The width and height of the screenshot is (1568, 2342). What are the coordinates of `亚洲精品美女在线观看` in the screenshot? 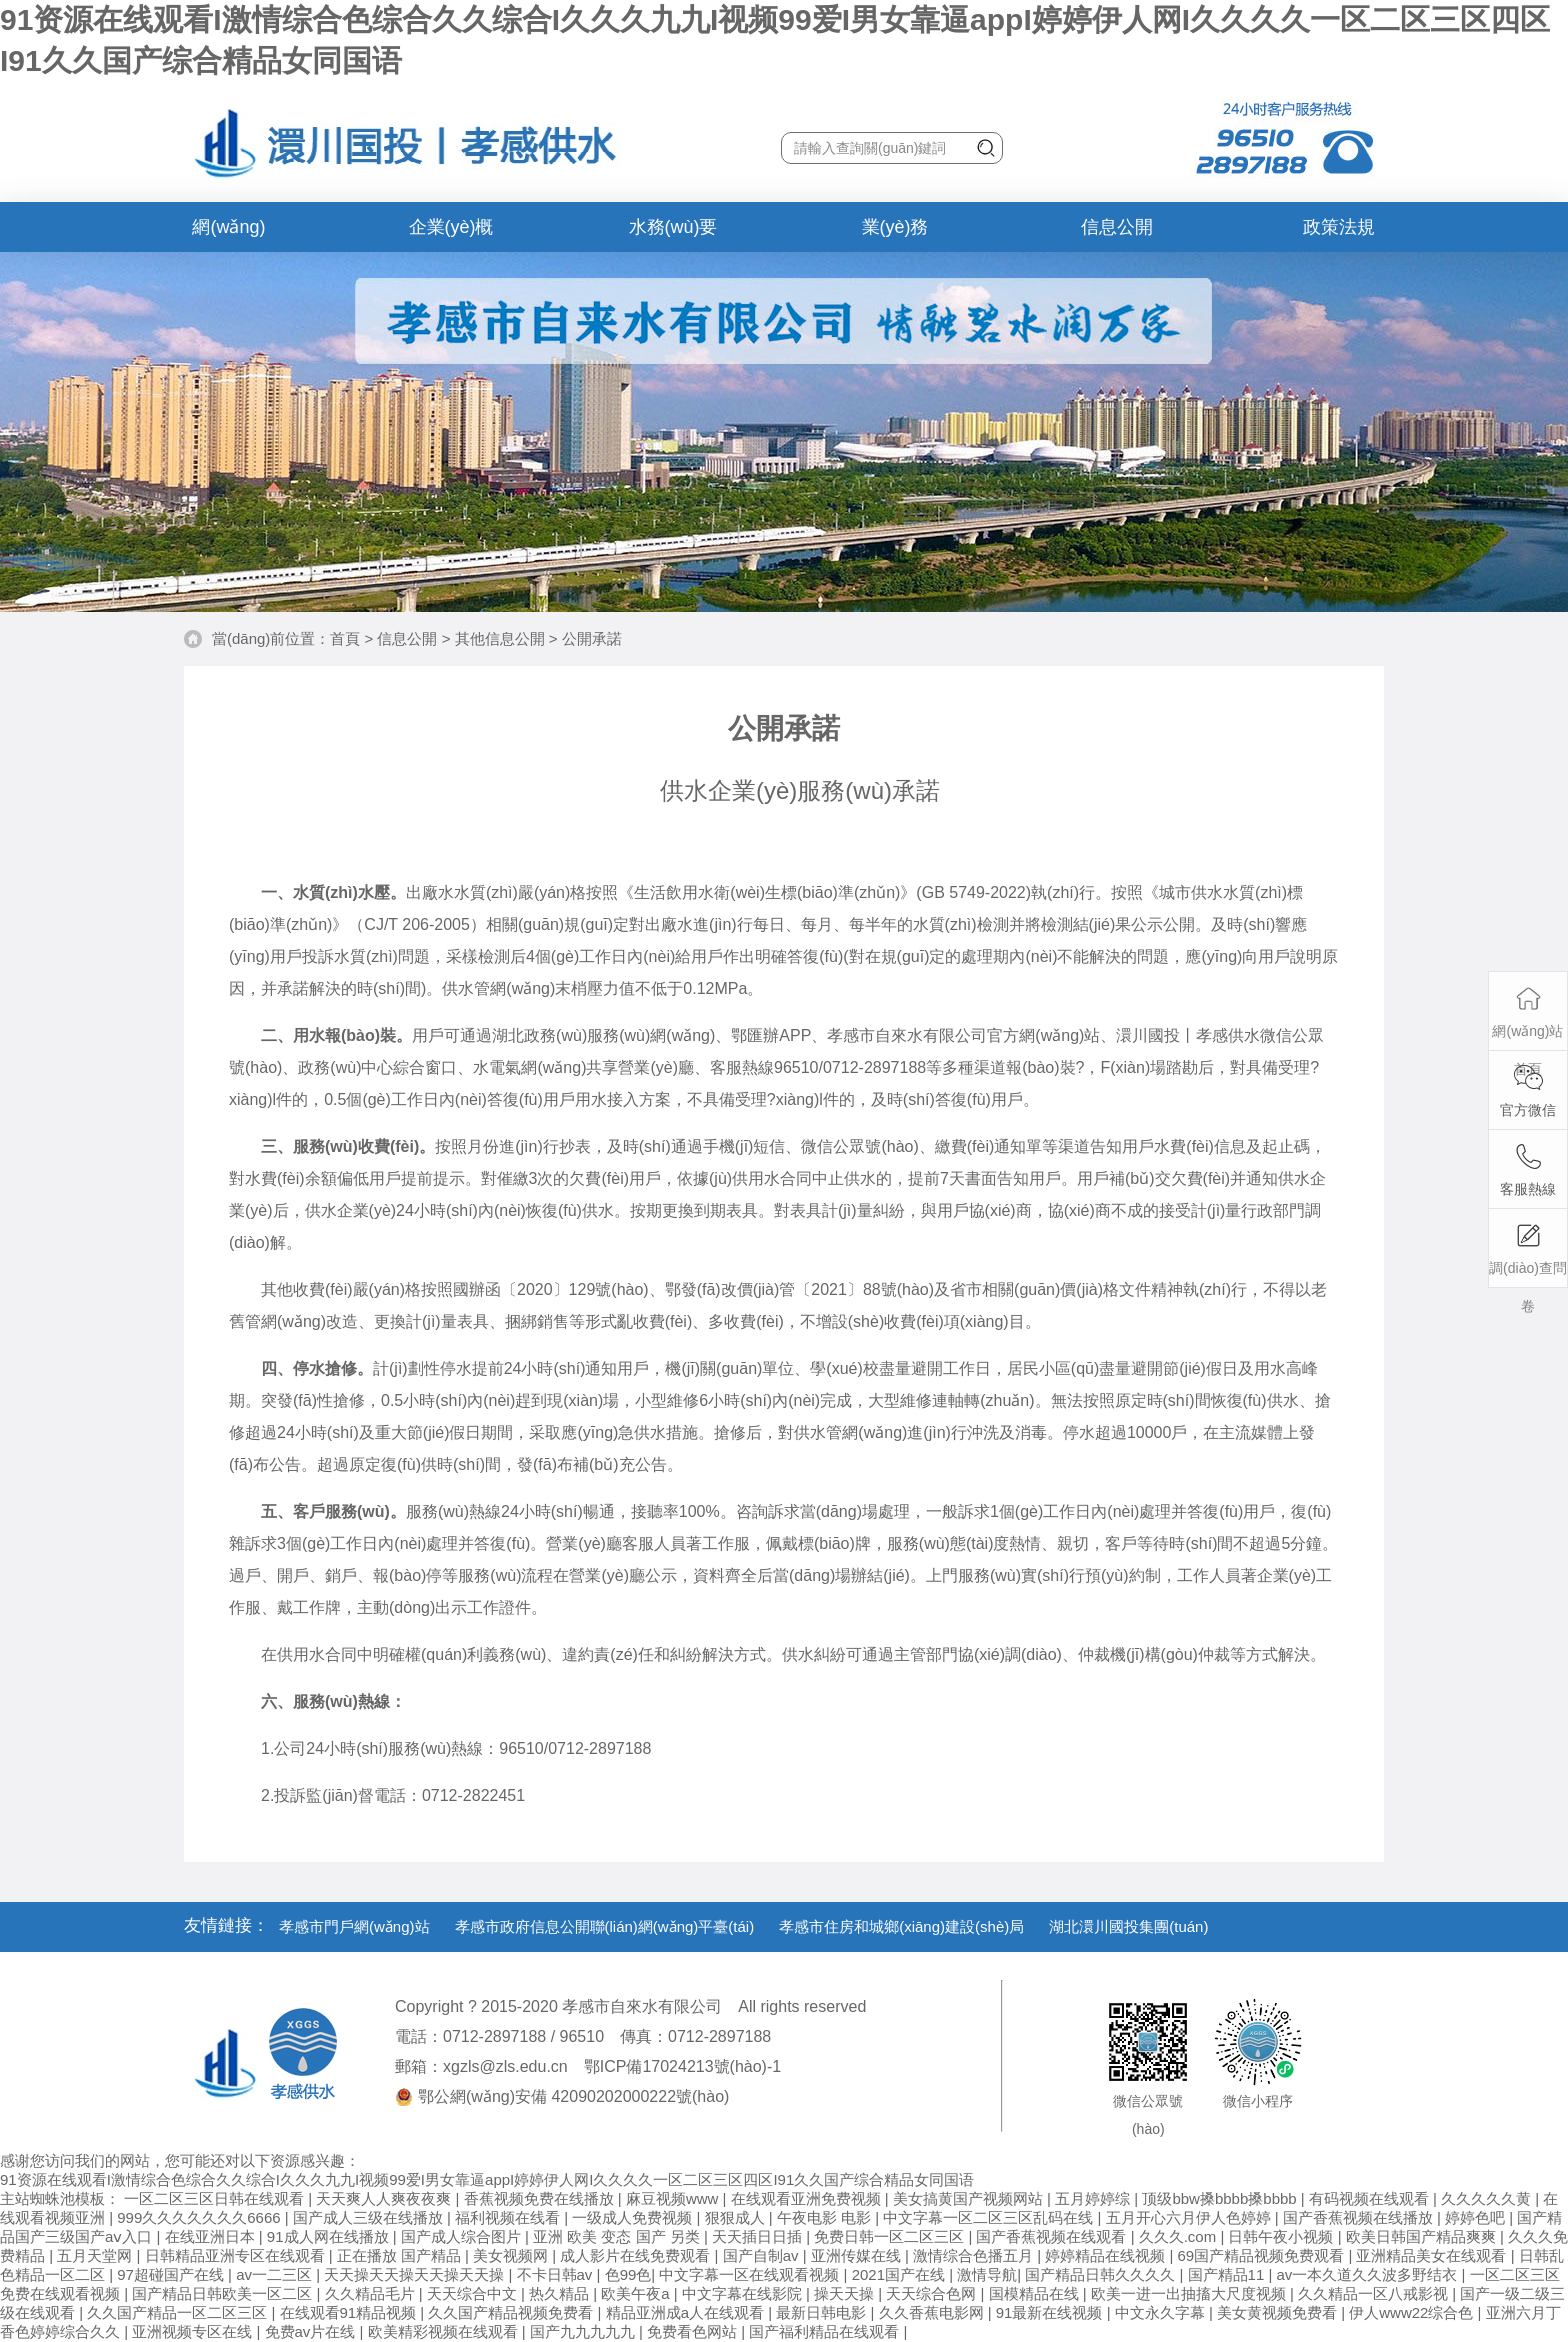 It's located at (1433, 2255).